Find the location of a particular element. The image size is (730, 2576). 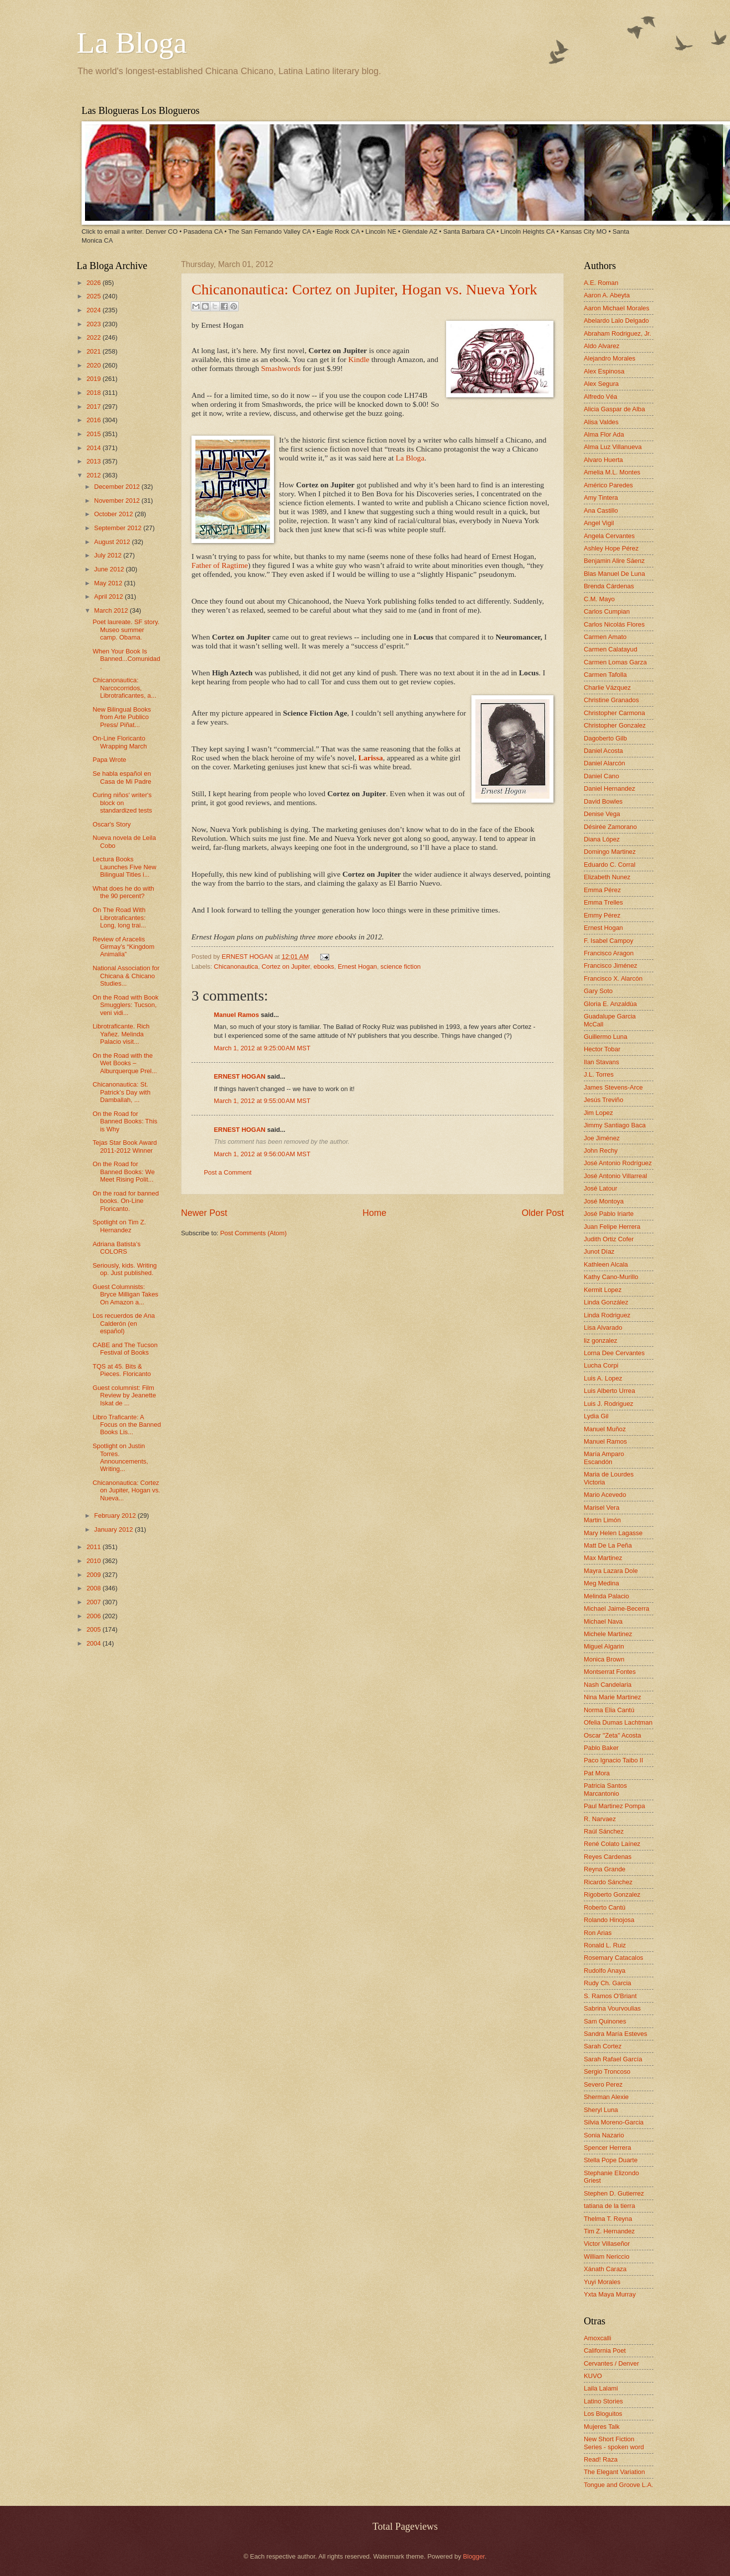

Stephen D. Gutierrez is located at coordinates (614, 2193).